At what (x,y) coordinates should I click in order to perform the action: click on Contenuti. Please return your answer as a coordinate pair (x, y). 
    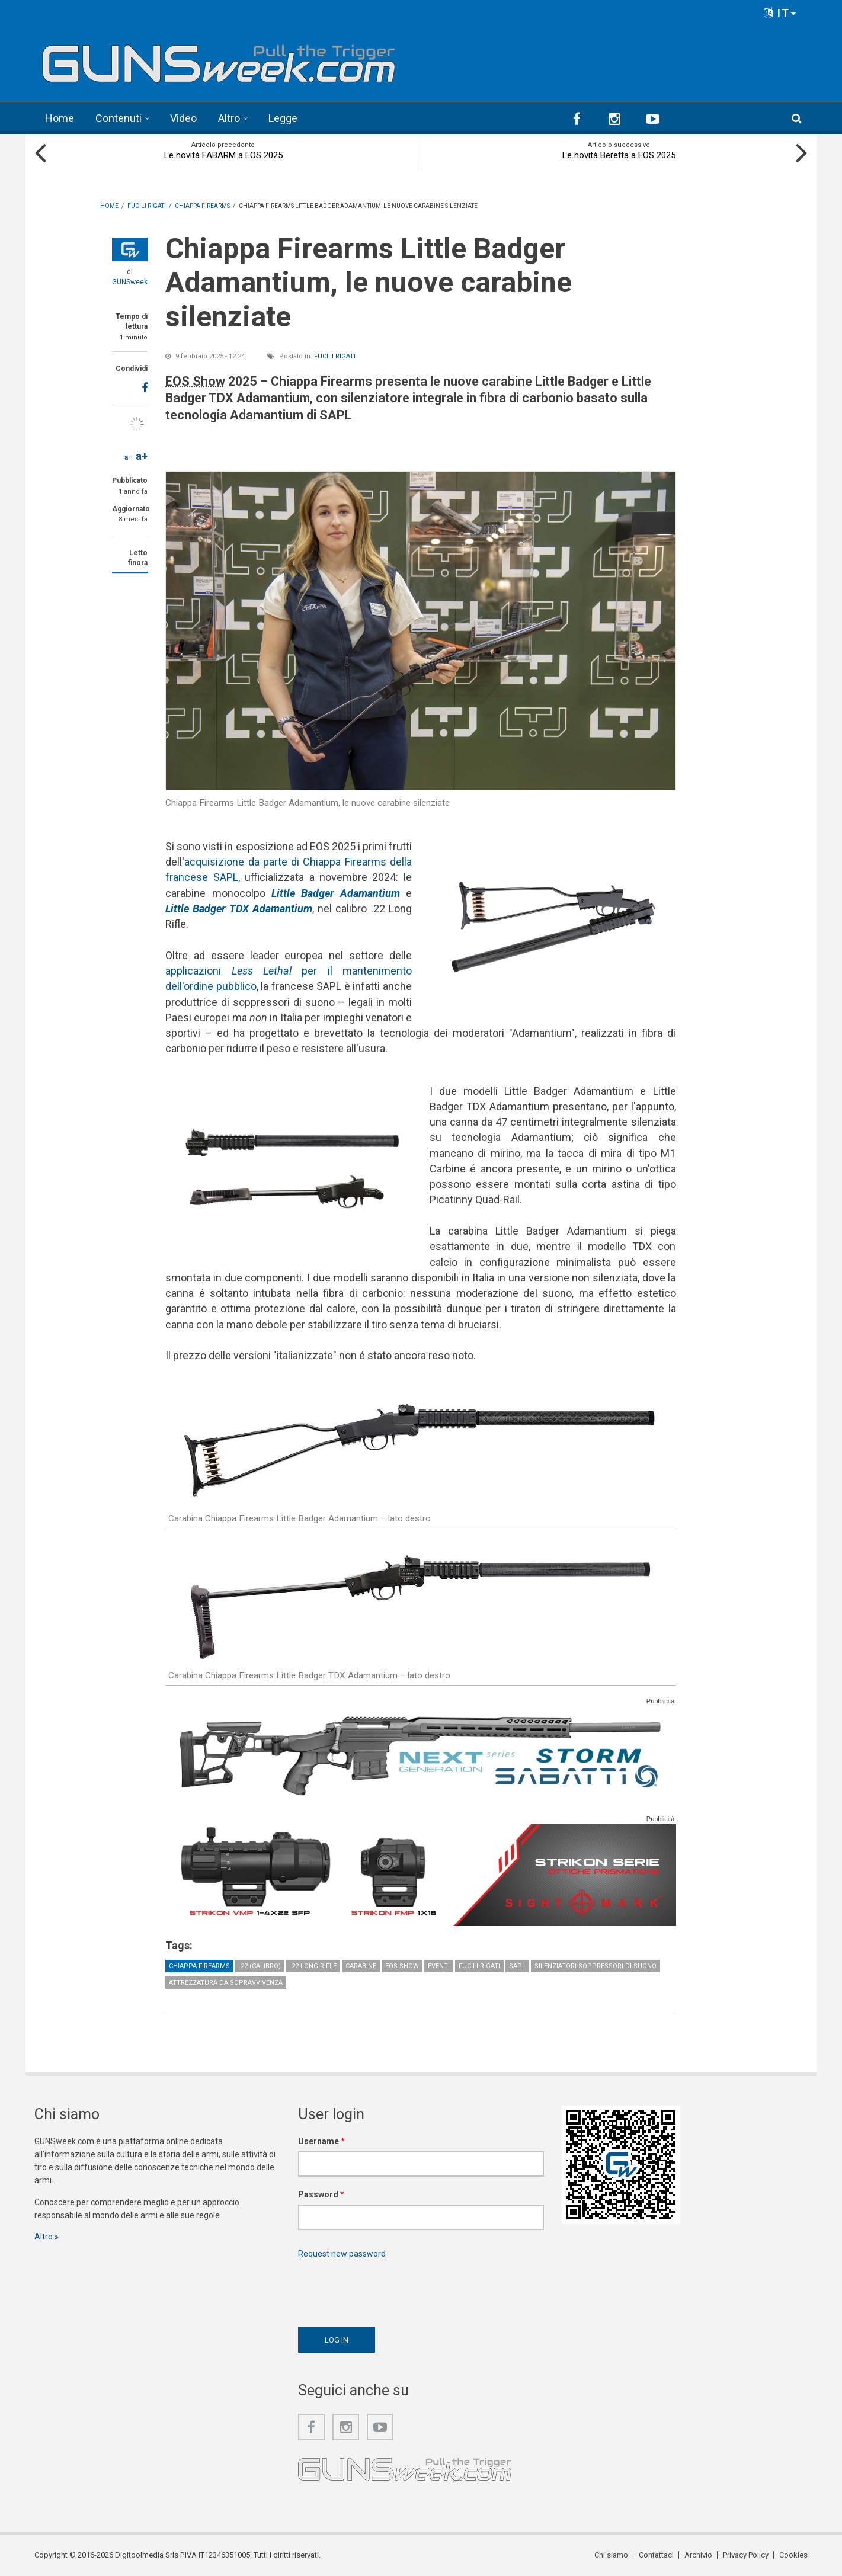
    Looking at the image, I should click on (118, 118).